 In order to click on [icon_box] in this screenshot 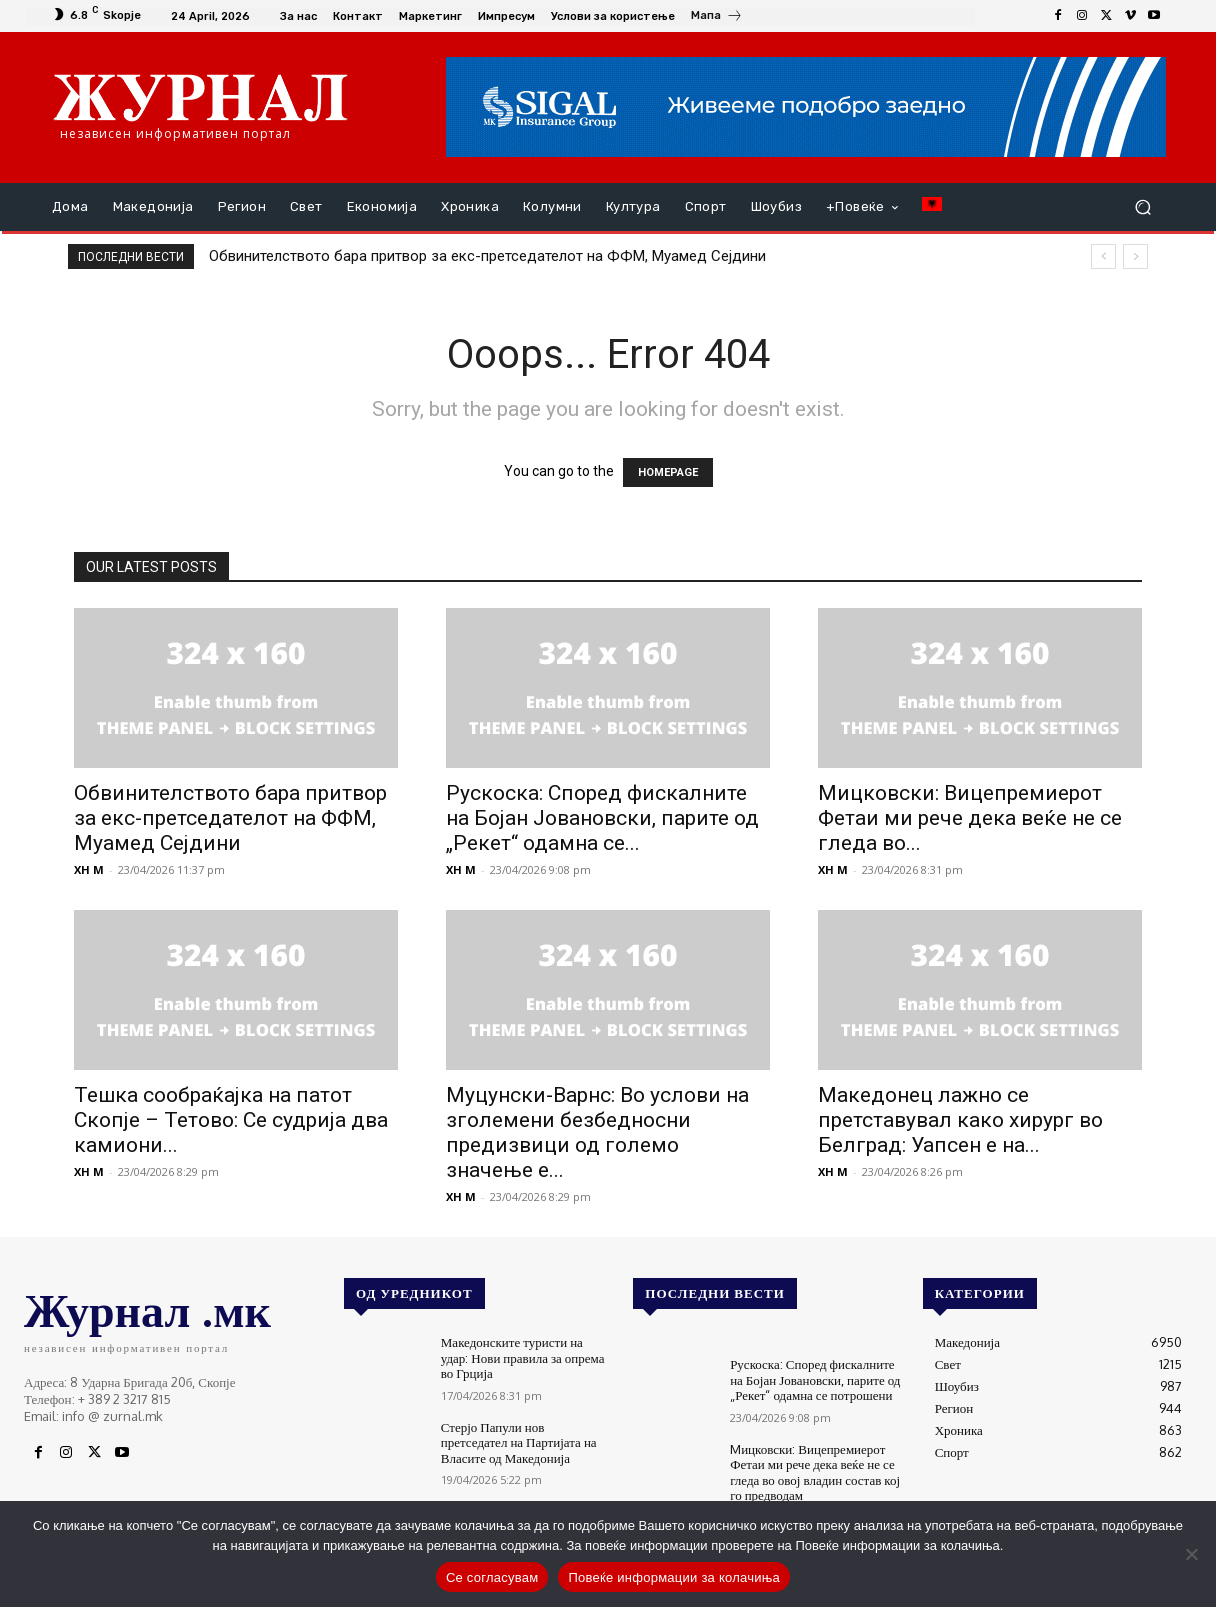, I will do `click(717, 18)`.